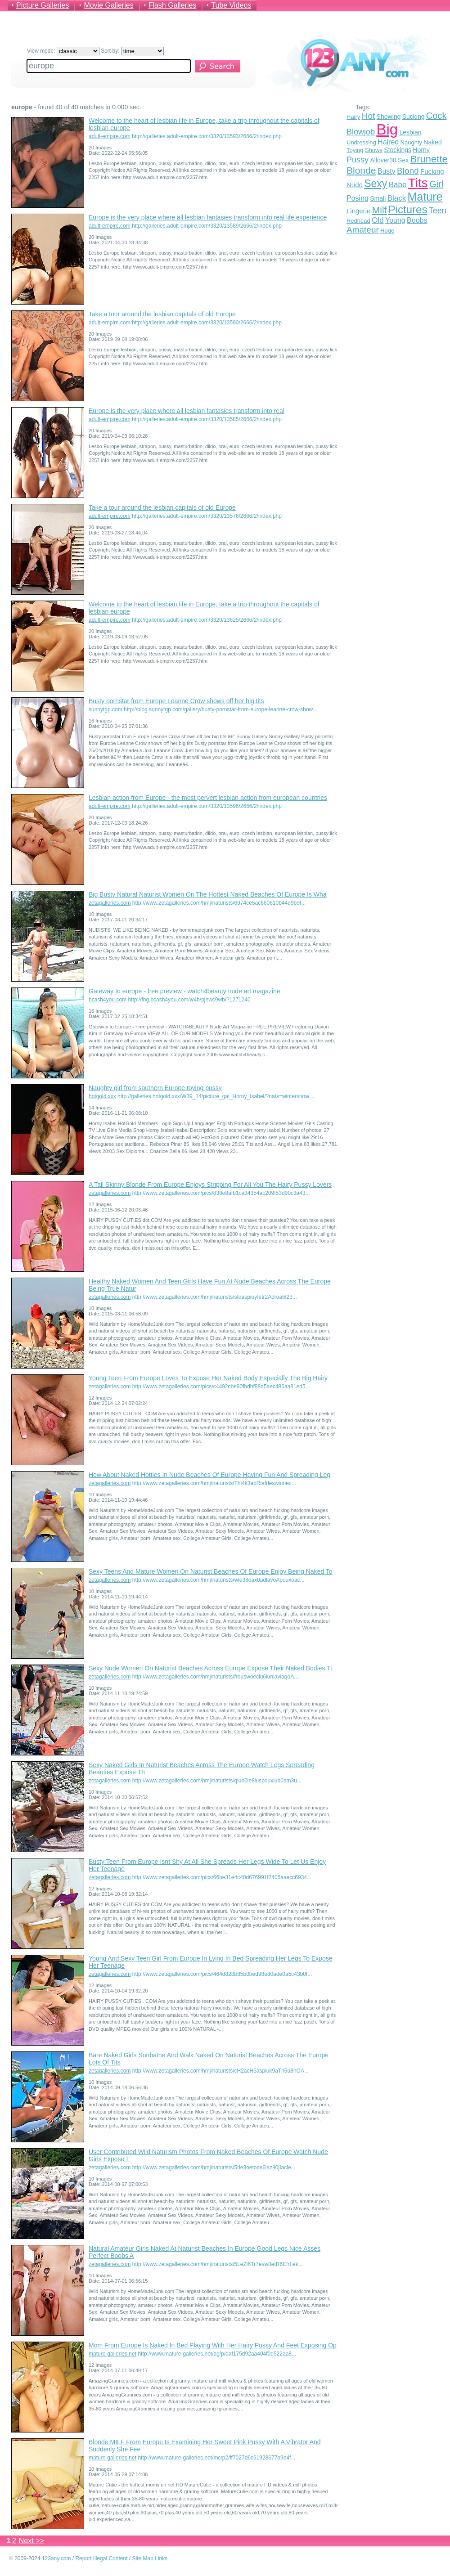 Image resolution: width=450 pixels, height=2576 pixels. I want to click on Hairy, so click(353, 116).